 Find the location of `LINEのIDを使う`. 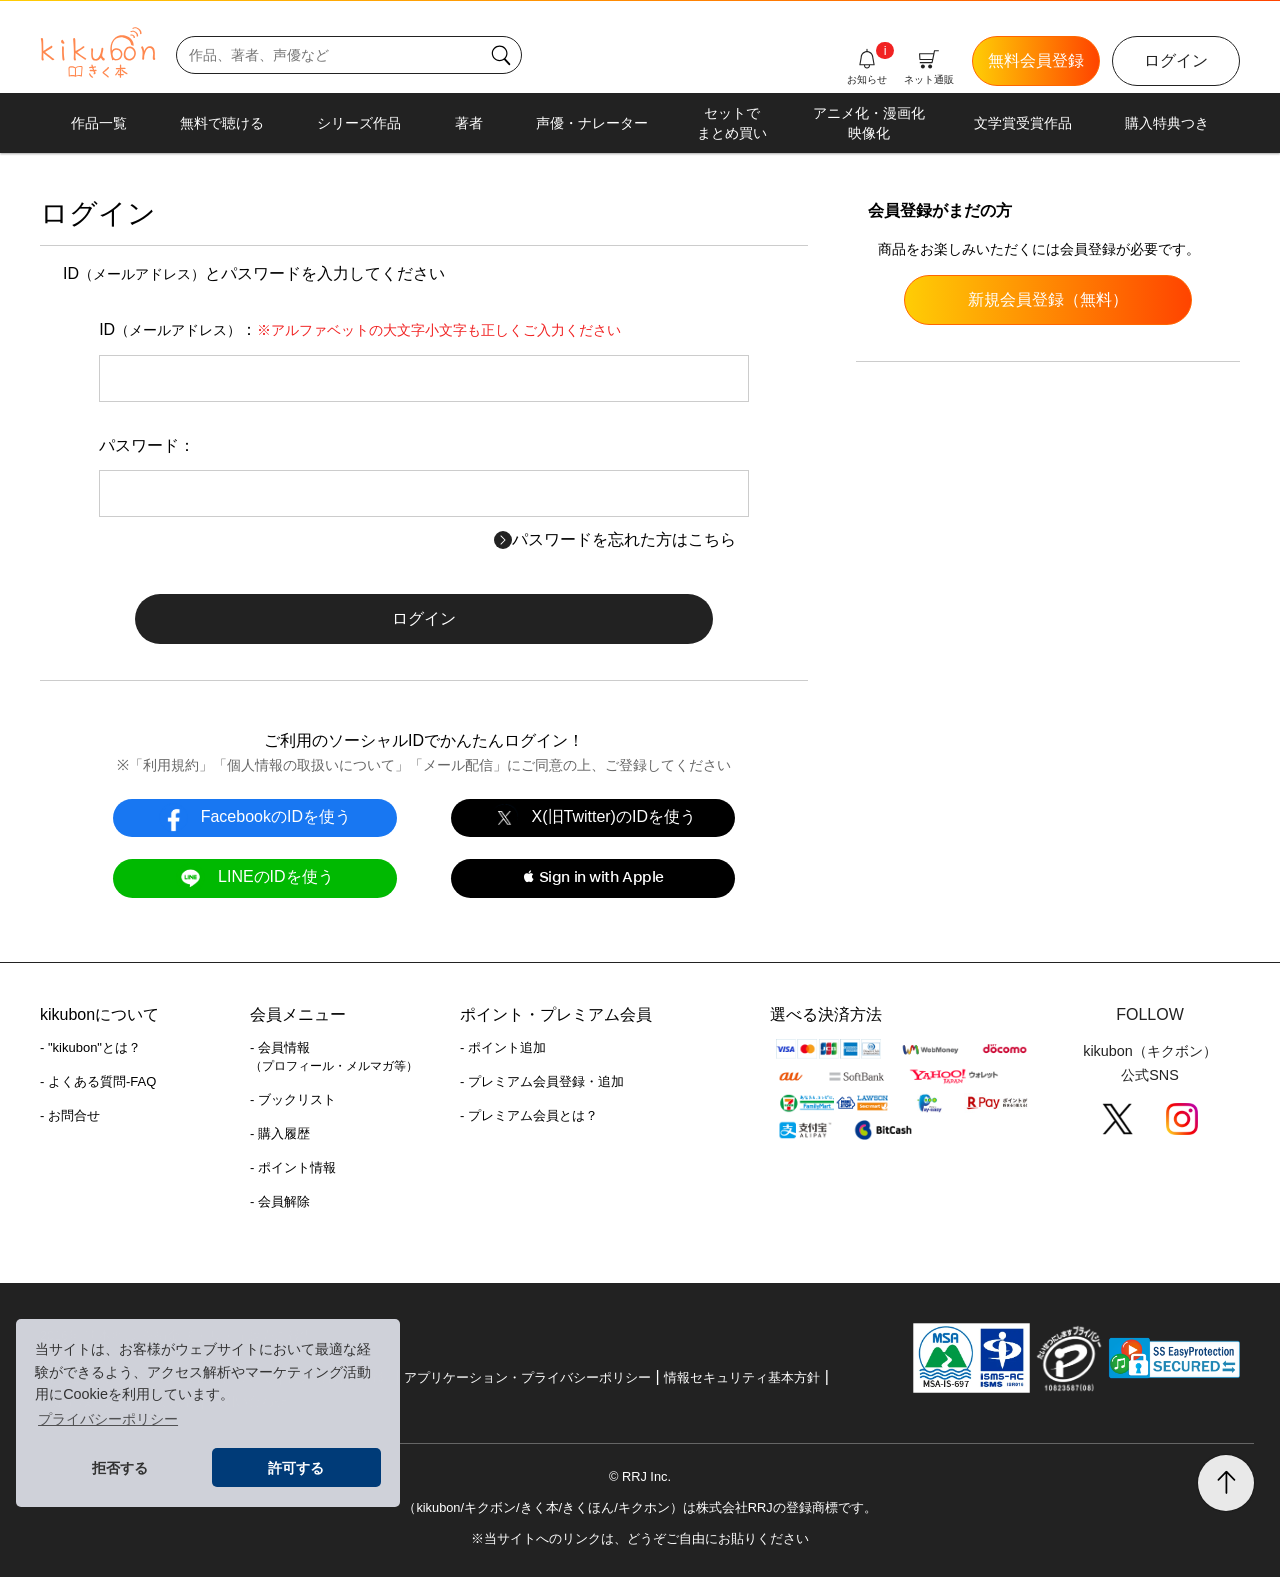

LINEのIDを使う is located at coordinates (254, 877).